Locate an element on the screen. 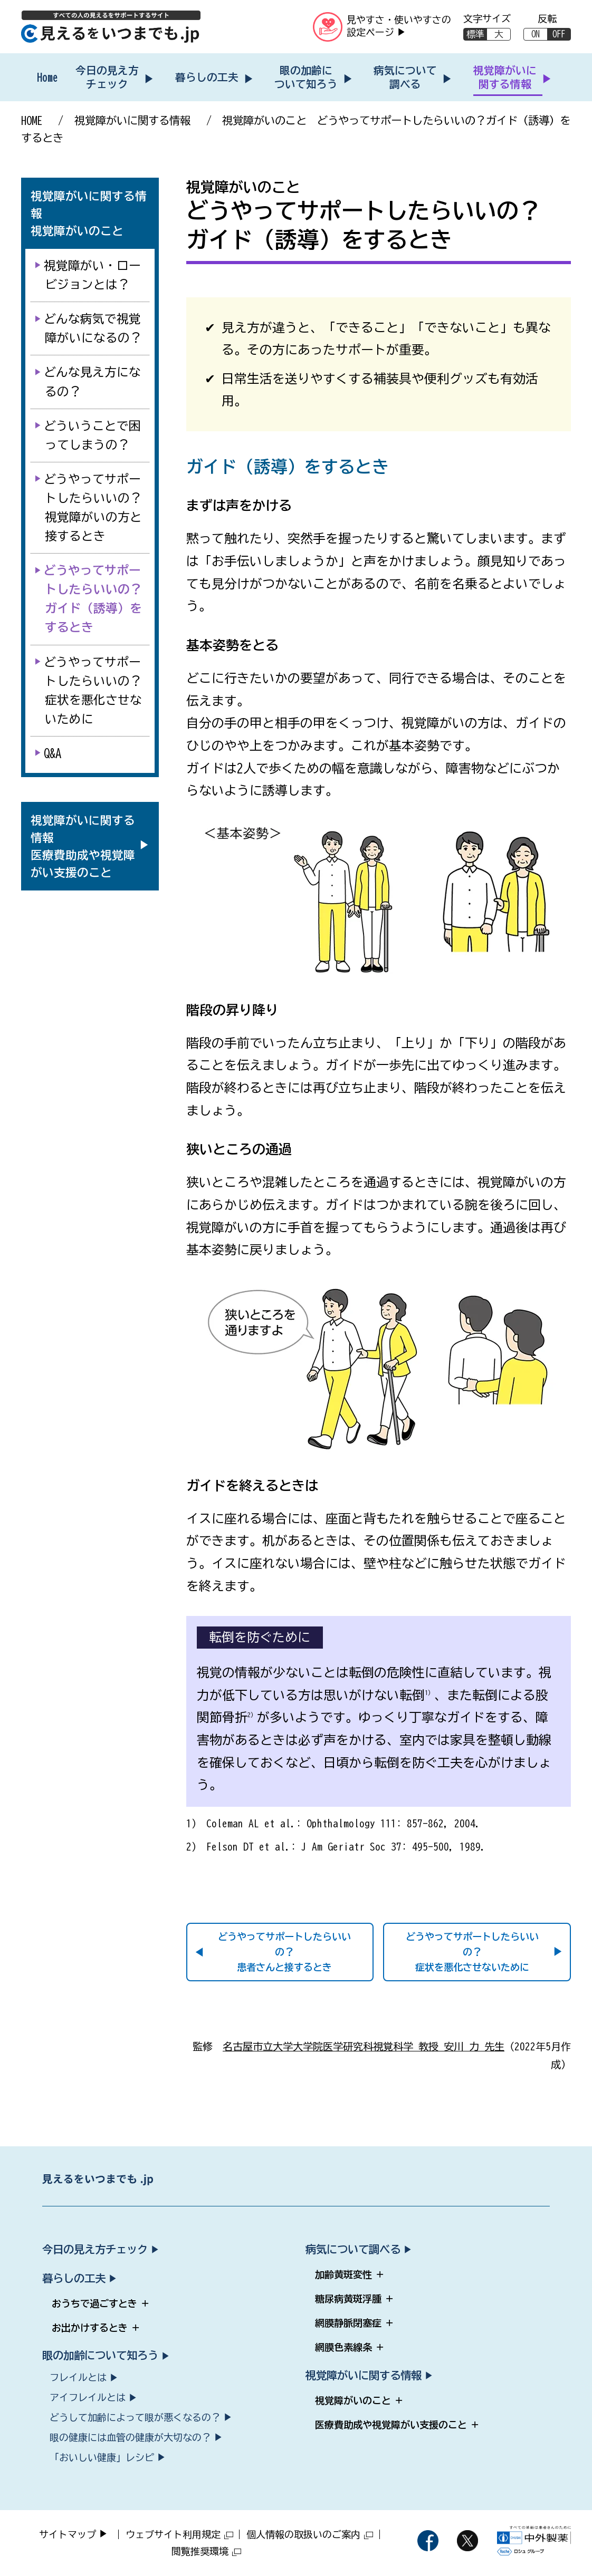 The width and height of the screenshot is (592, 2576). ON is located at coordinates (535, 34).